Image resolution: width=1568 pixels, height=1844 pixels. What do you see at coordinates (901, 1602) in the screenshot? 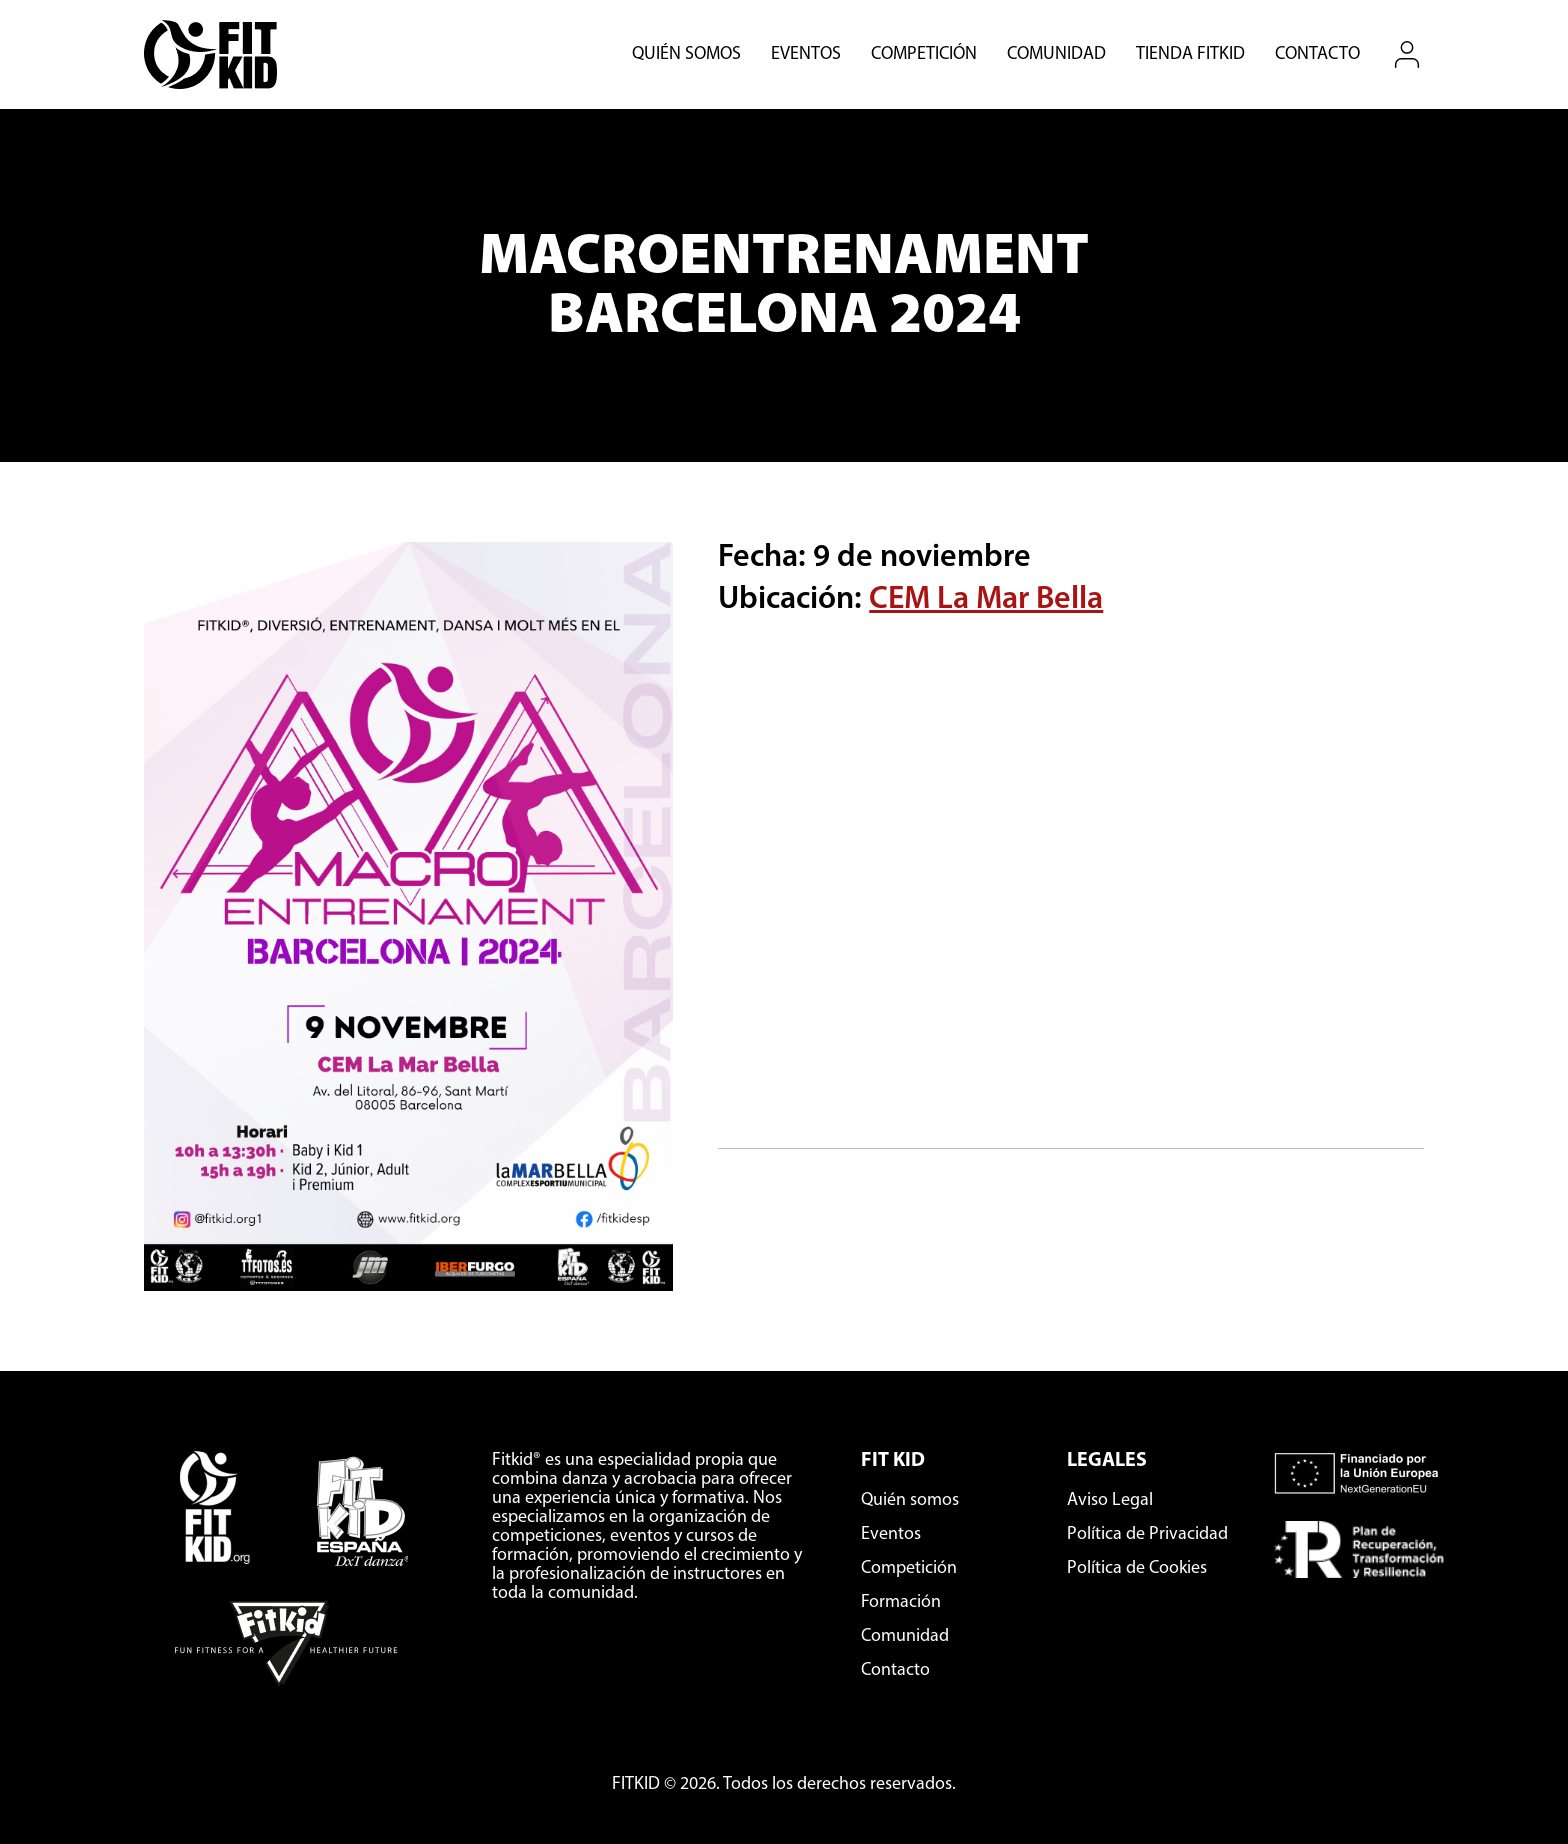
I see `Formación` at bounding box center [901, 1602].